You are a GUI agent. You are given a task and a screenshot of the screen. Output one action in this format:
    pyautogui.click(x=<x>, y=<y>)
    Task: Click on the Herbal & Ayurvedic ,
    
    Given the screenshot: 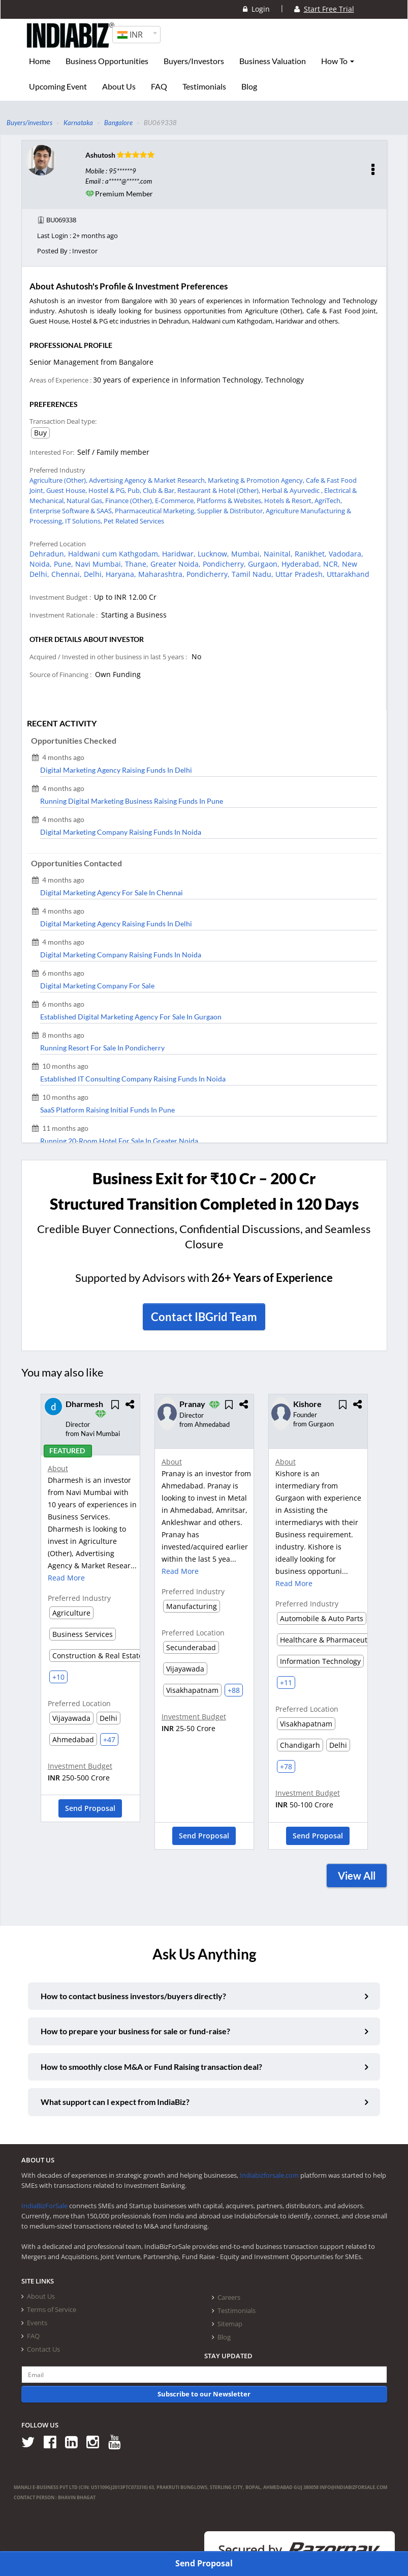 What is the action you would take?
    pyautogui.click(x=293, y=490)
    